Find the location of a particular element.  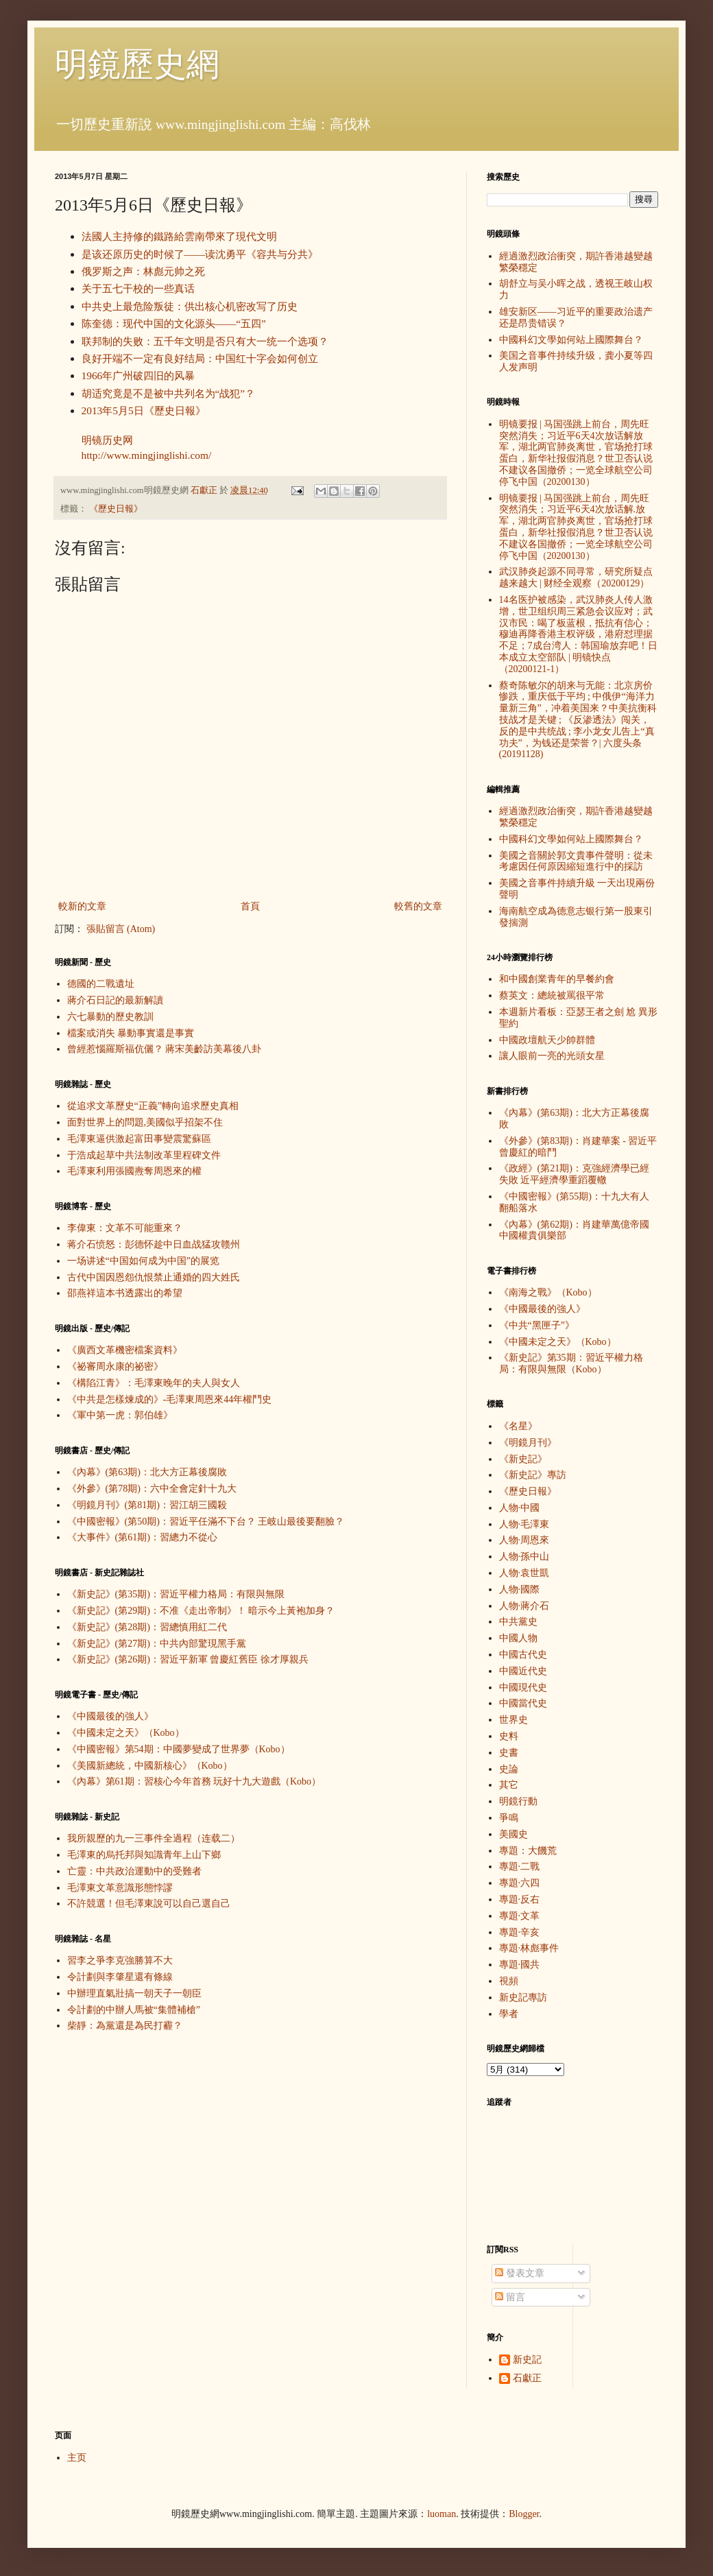

毛澤東的烏托邦與知識青年上山下鄉 is located at coordinates (144, 1855).